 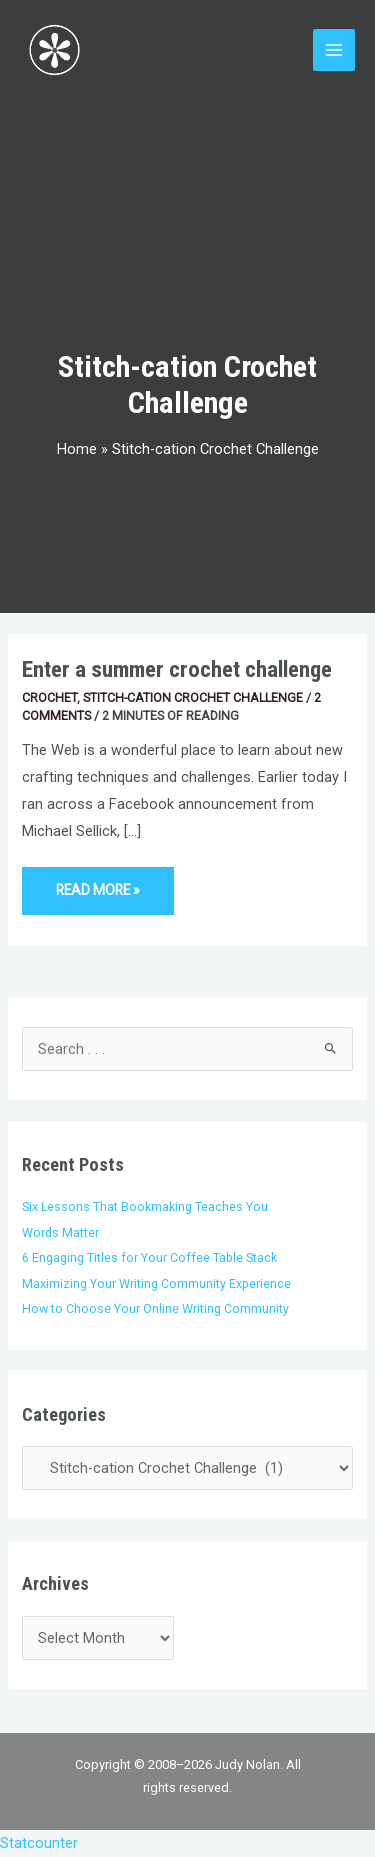 I want to click on Stitch-cation Crochet Challenge, so click(x=193, y=697).